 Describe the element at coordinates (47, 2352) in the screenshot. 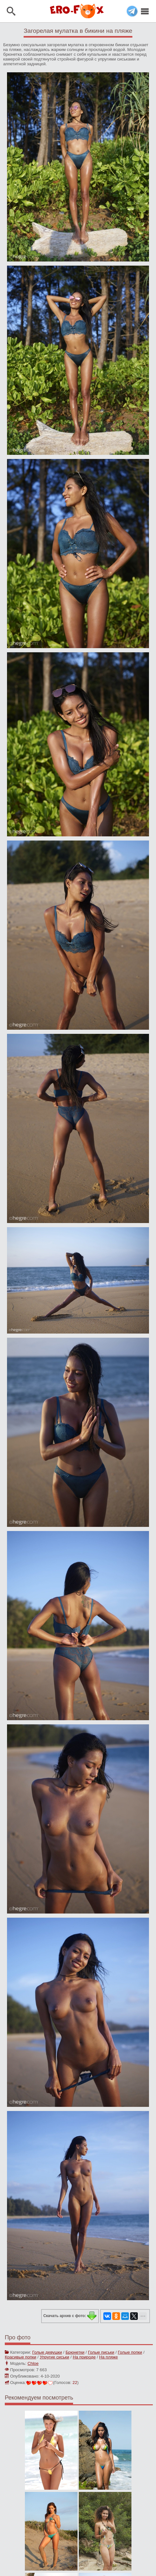

I see `Голые девушки` at that location.